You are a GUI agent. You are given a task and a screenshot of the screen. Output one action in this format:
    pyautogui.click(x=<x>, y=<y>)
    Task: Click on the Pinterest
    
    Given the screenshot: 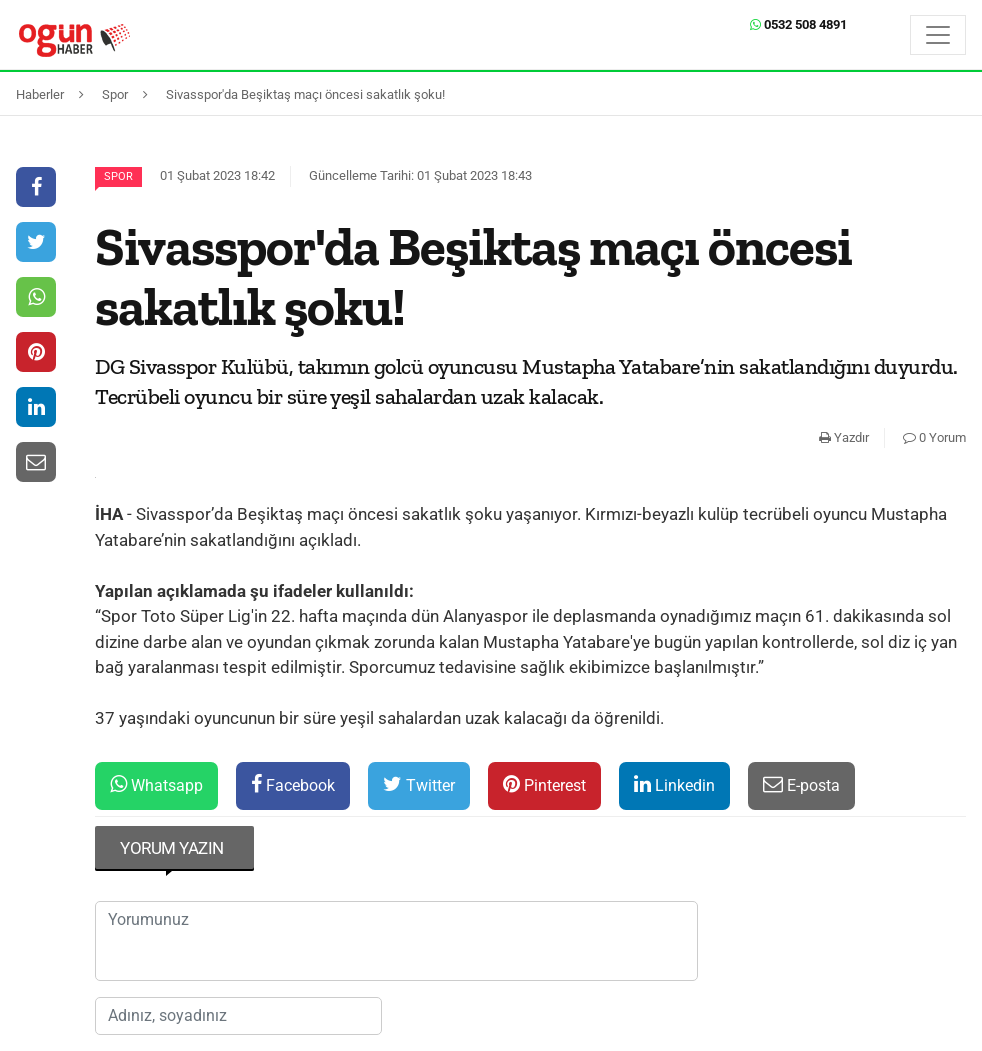 What is the action you would take?
    pyautogui.click(x=544, y=784)
    